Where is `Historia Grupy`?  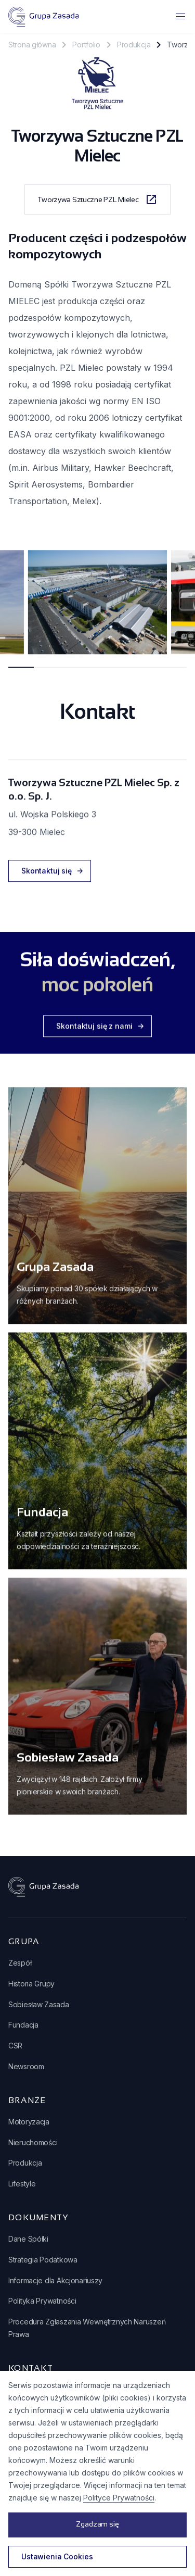 Historia Grupy is located at coordinates (31, 1983).